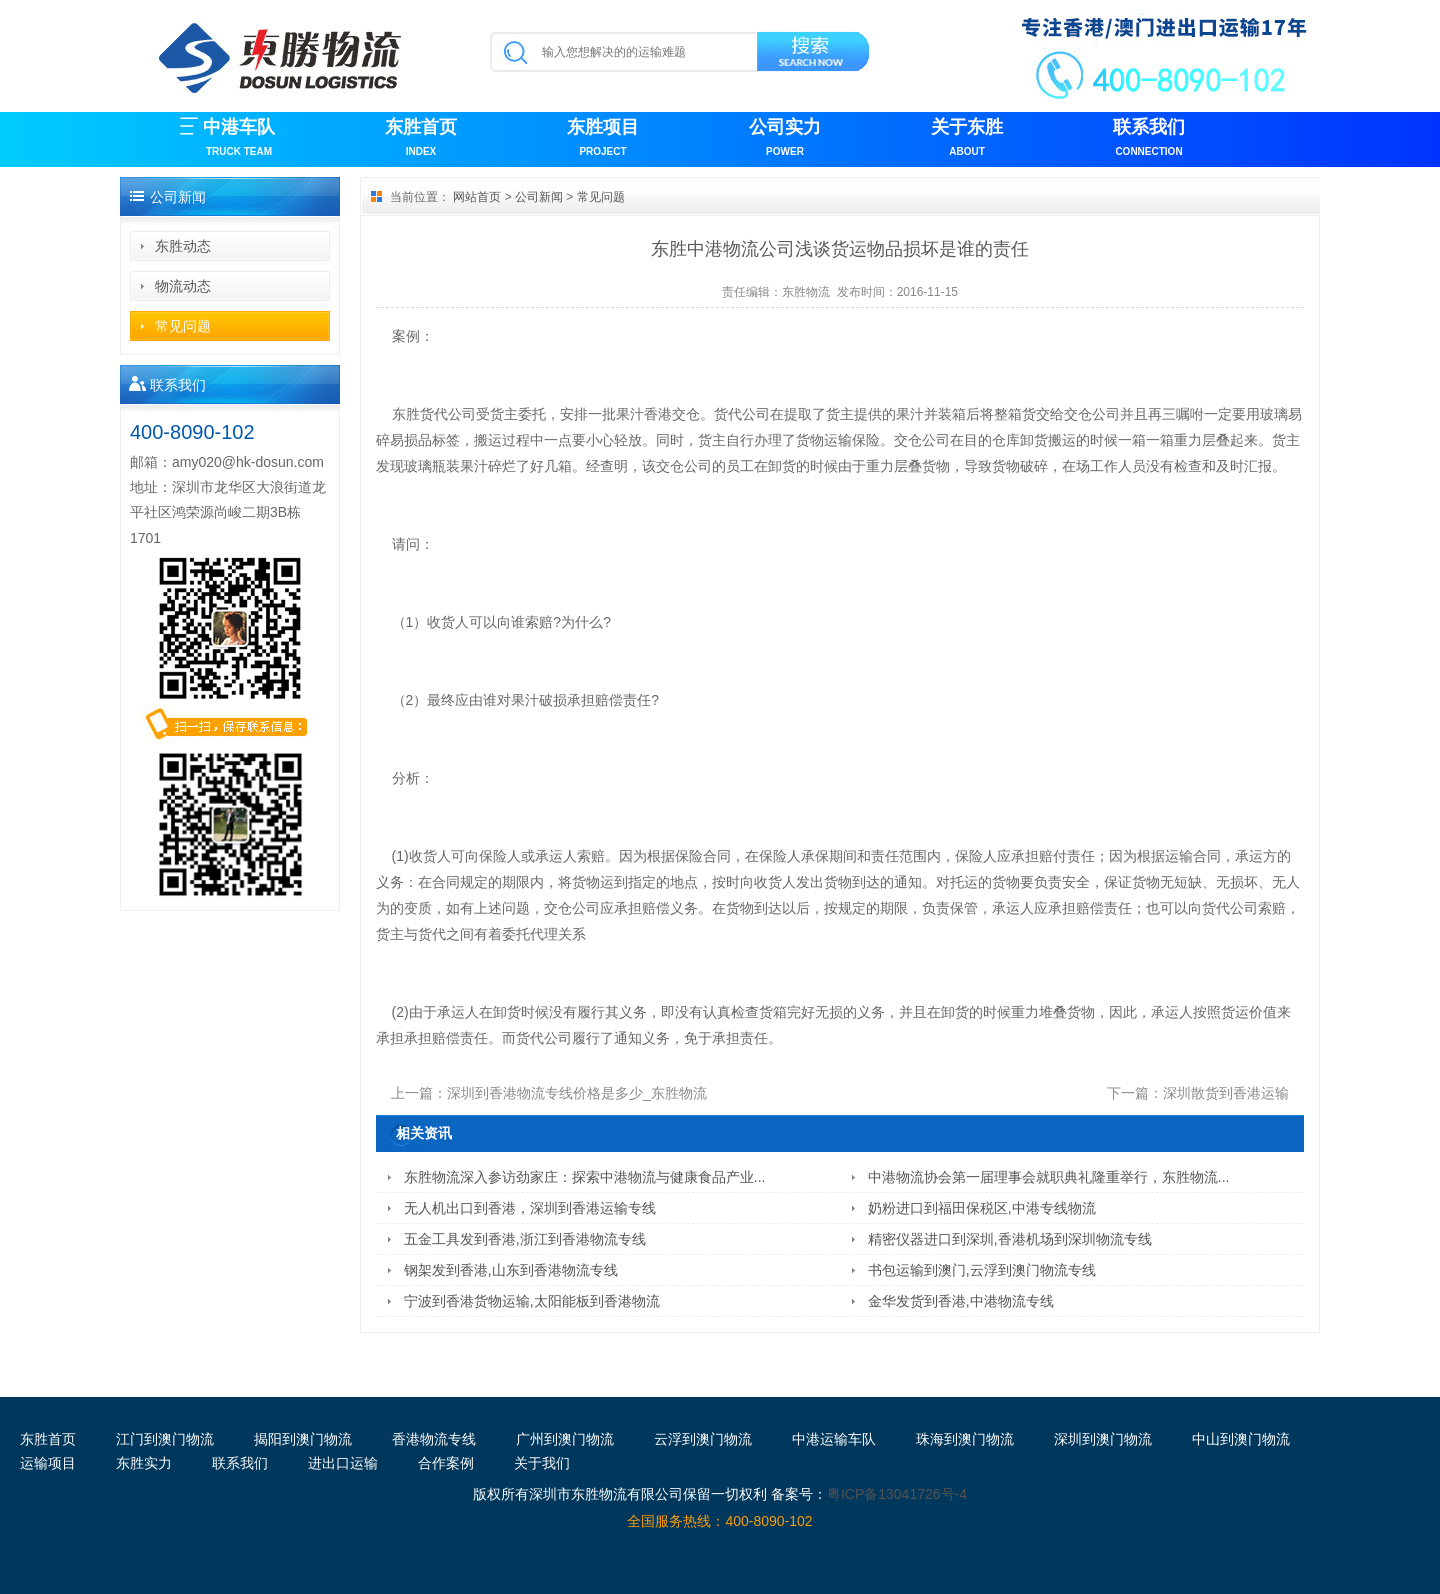  Describe the element at coordinates (1103, 1439) in the screenshot. I see `深圳到澳门物流` at that location.